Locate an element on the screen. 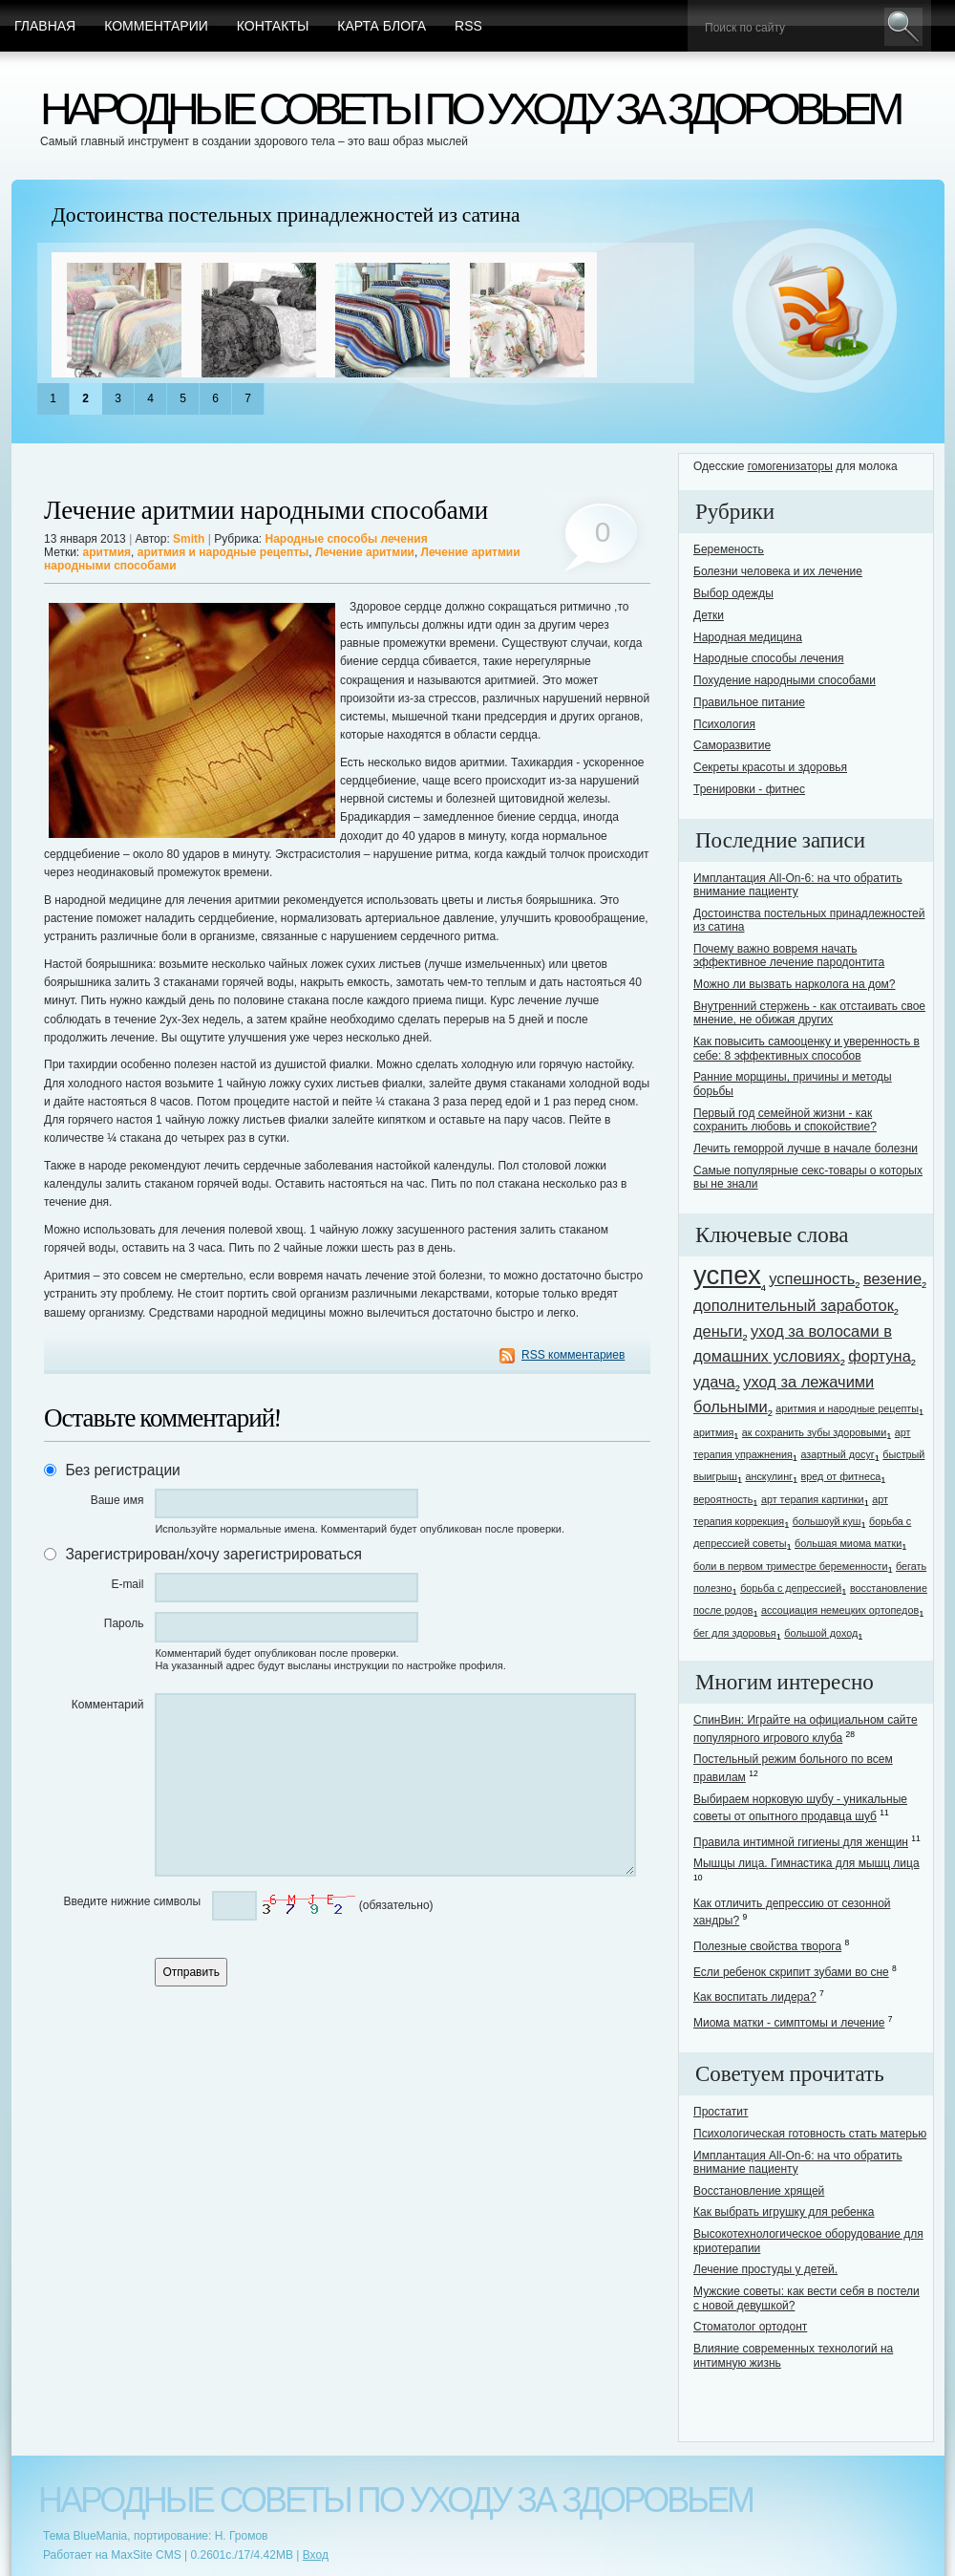 The height and width of the screenshot is (2576, 955). Лечение аритмии is located at coordinates (364, 552).